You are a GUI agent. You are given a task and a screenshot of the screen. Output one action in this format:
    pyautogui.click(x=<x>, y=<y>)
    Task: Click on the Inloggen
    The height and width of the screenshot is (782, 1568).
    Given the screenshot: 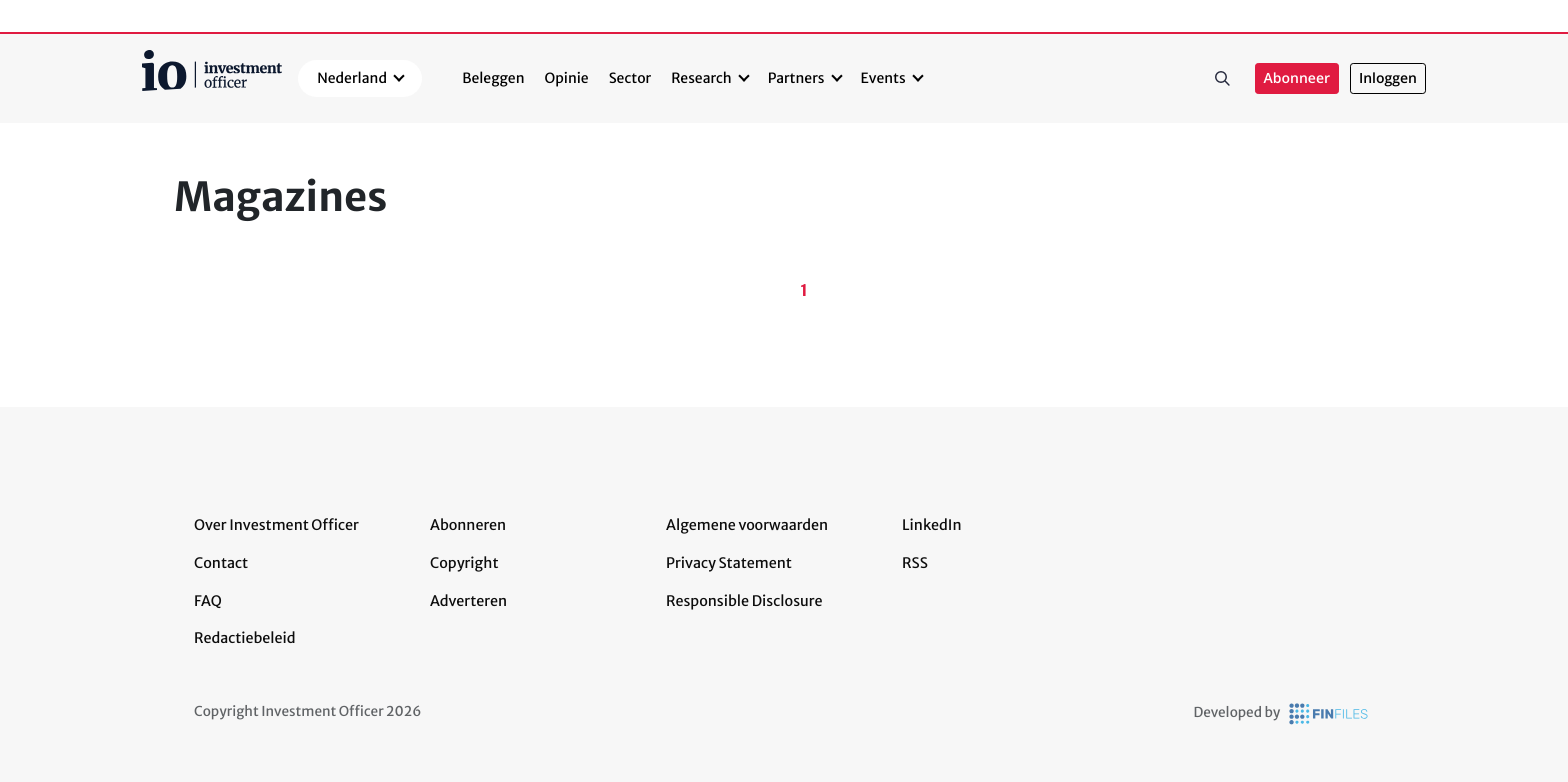 What is the action you would take?
    pyautogui.click(x=1388, y=78)
    